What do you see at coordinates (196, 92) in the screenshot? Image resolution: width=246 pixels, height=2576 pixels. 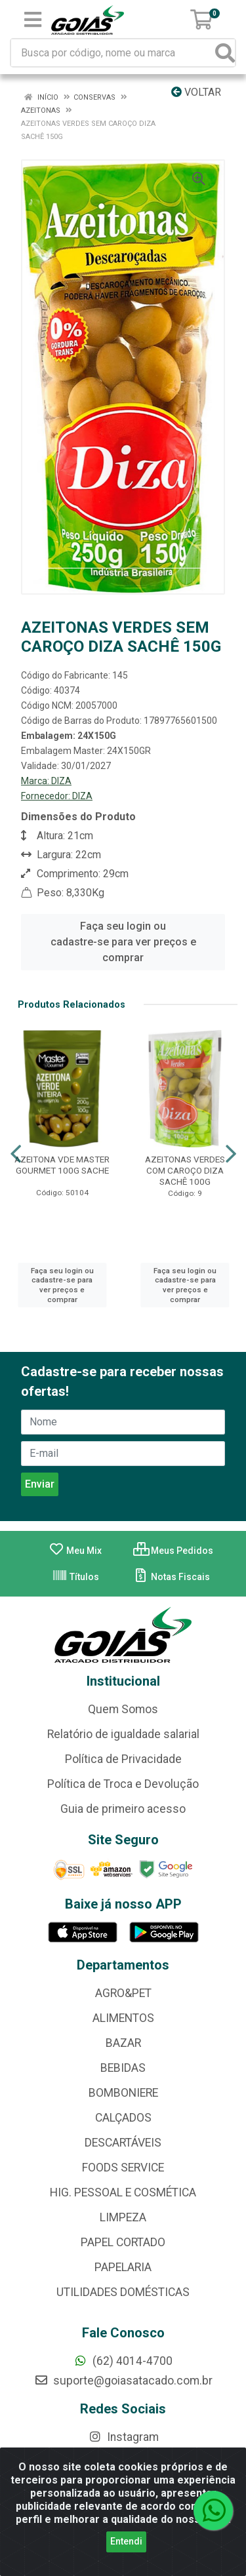 I see `Voltar` at bounding box center [196, 92].